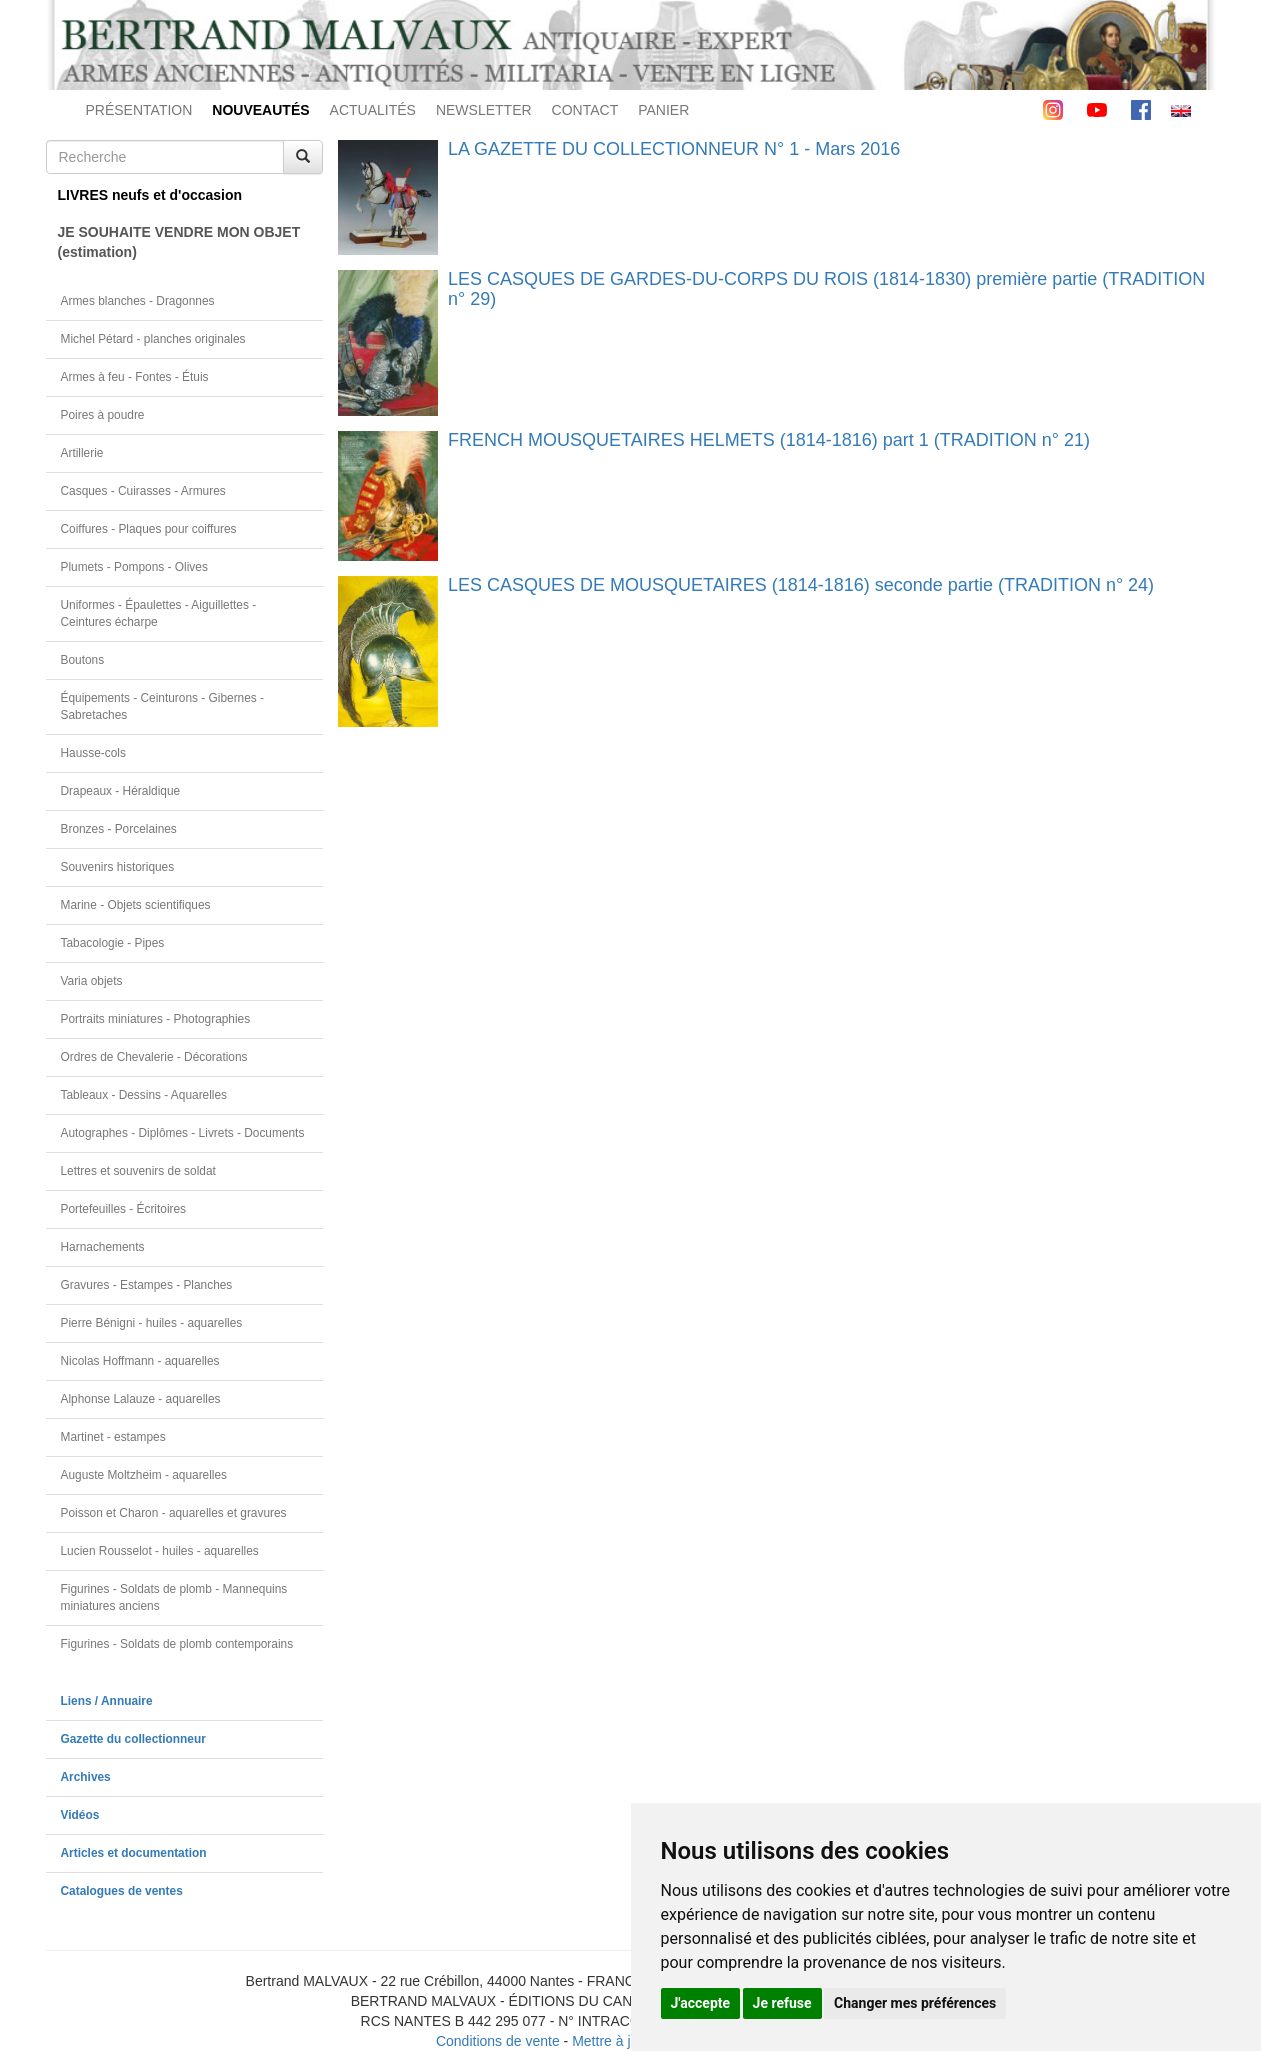 The height and width of the screenshot is (2051, 1261). I want to click on Portefeuilles - Écritoires, so click(124, 1209).